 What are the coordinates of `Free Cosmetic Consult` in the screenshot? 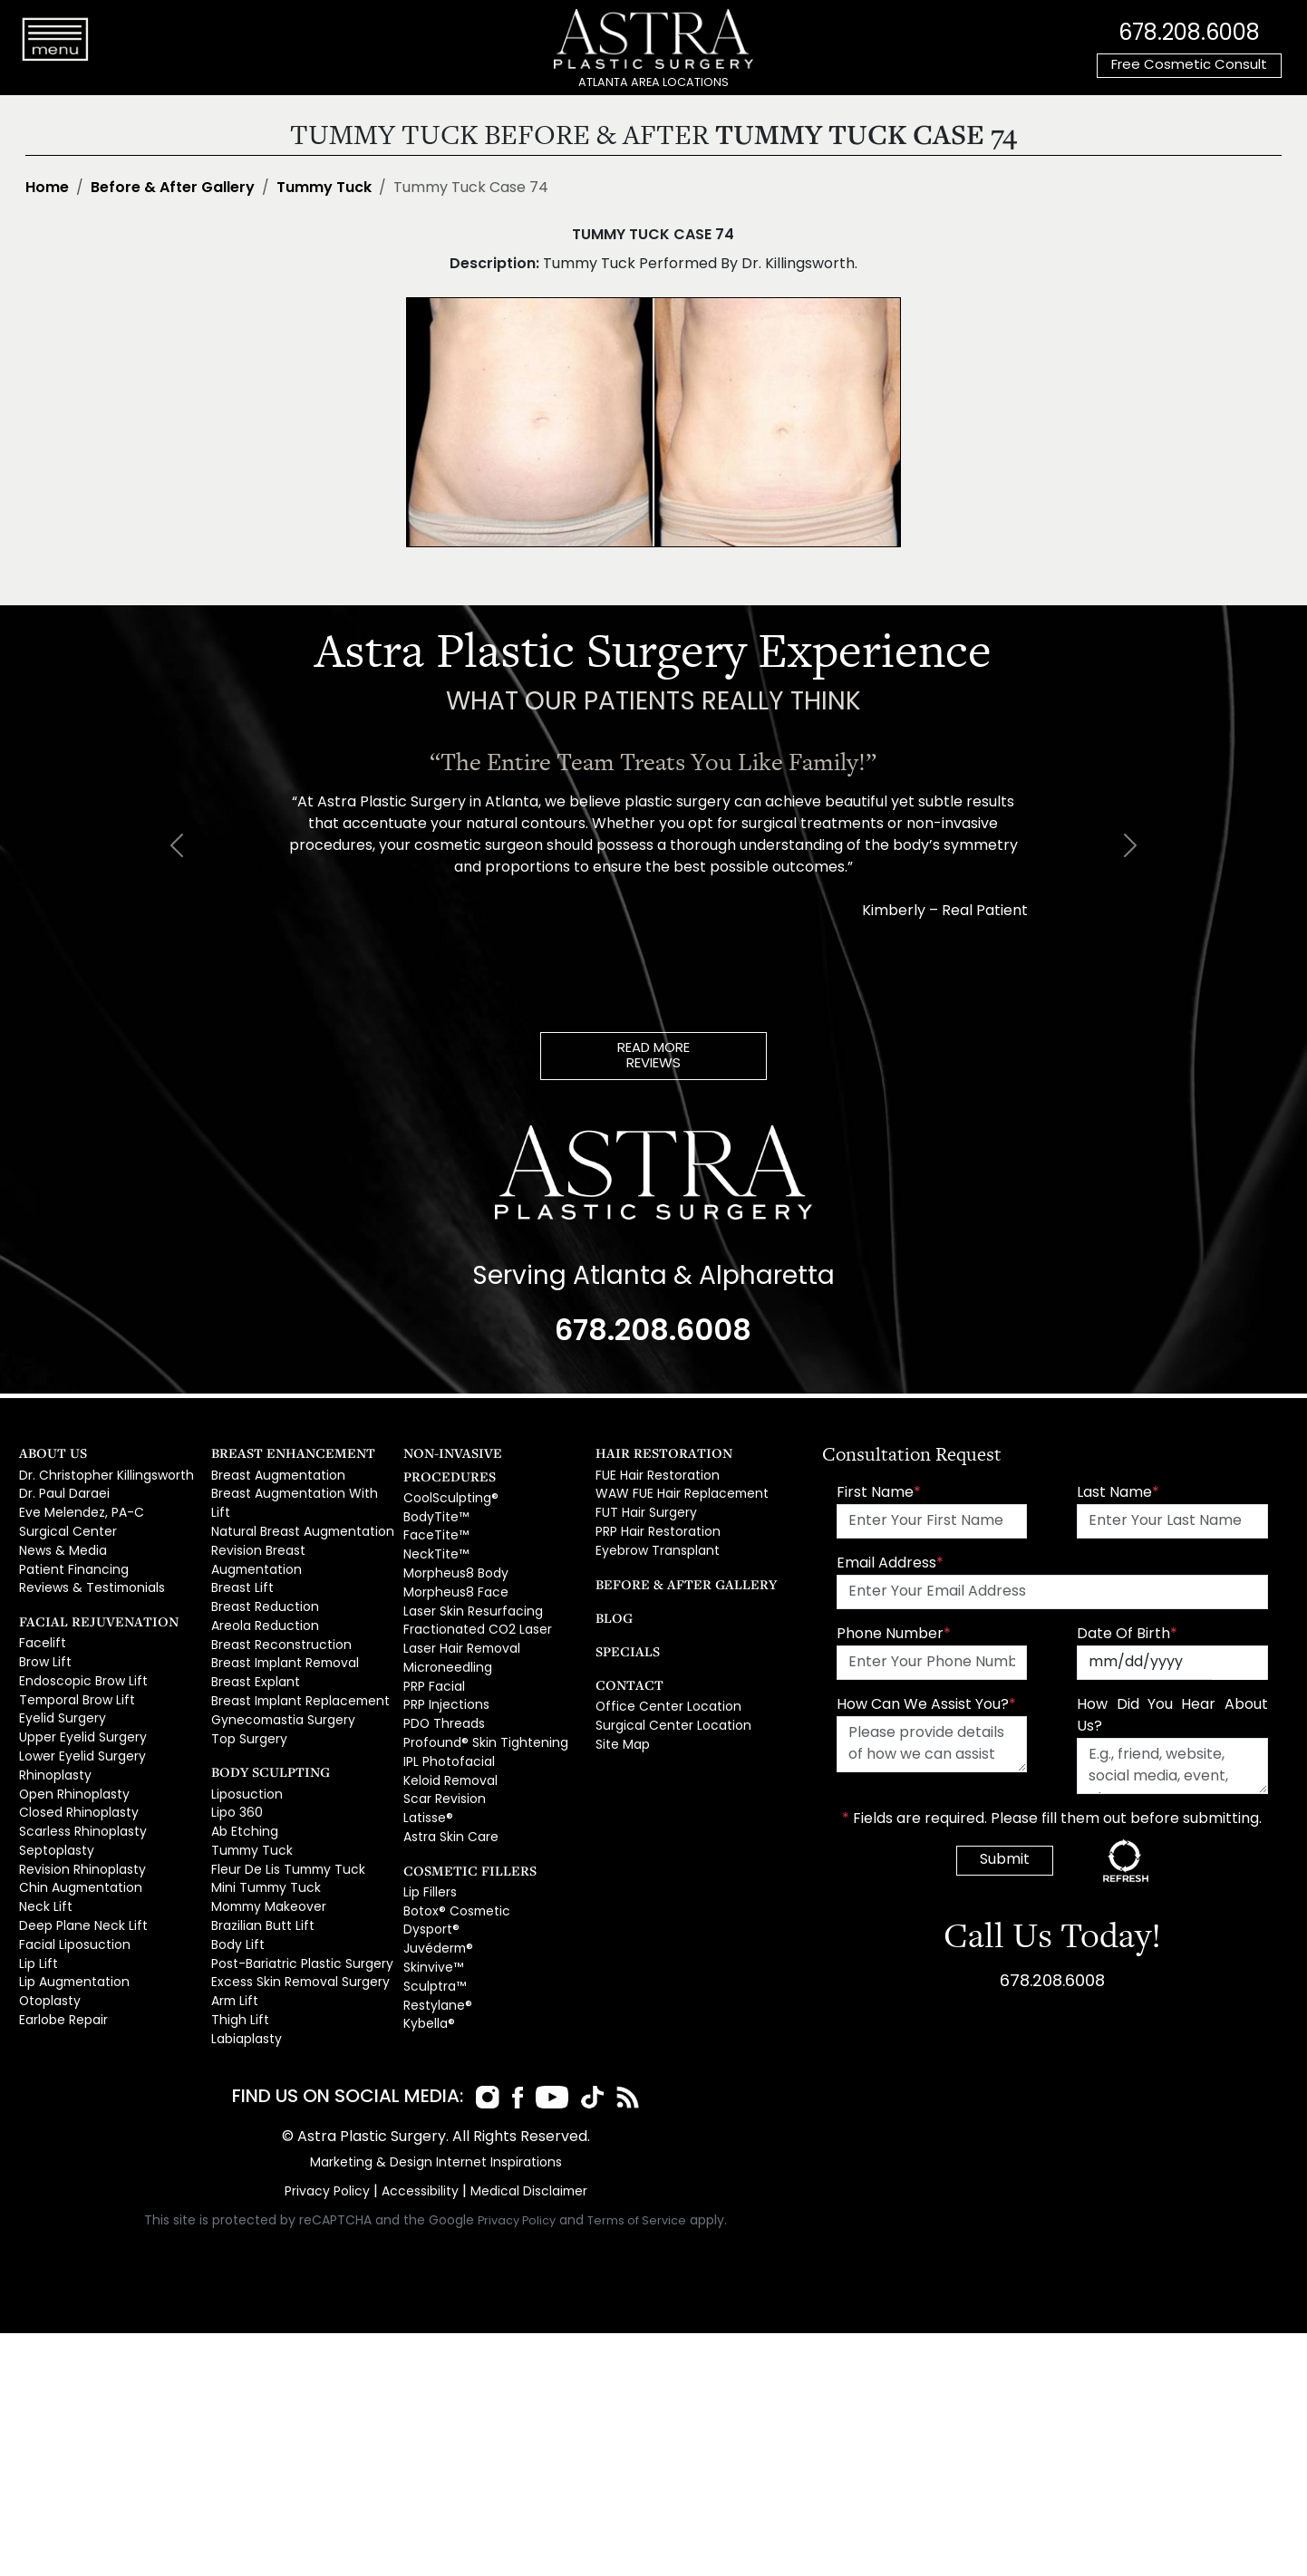 It's located at (1189, 66).